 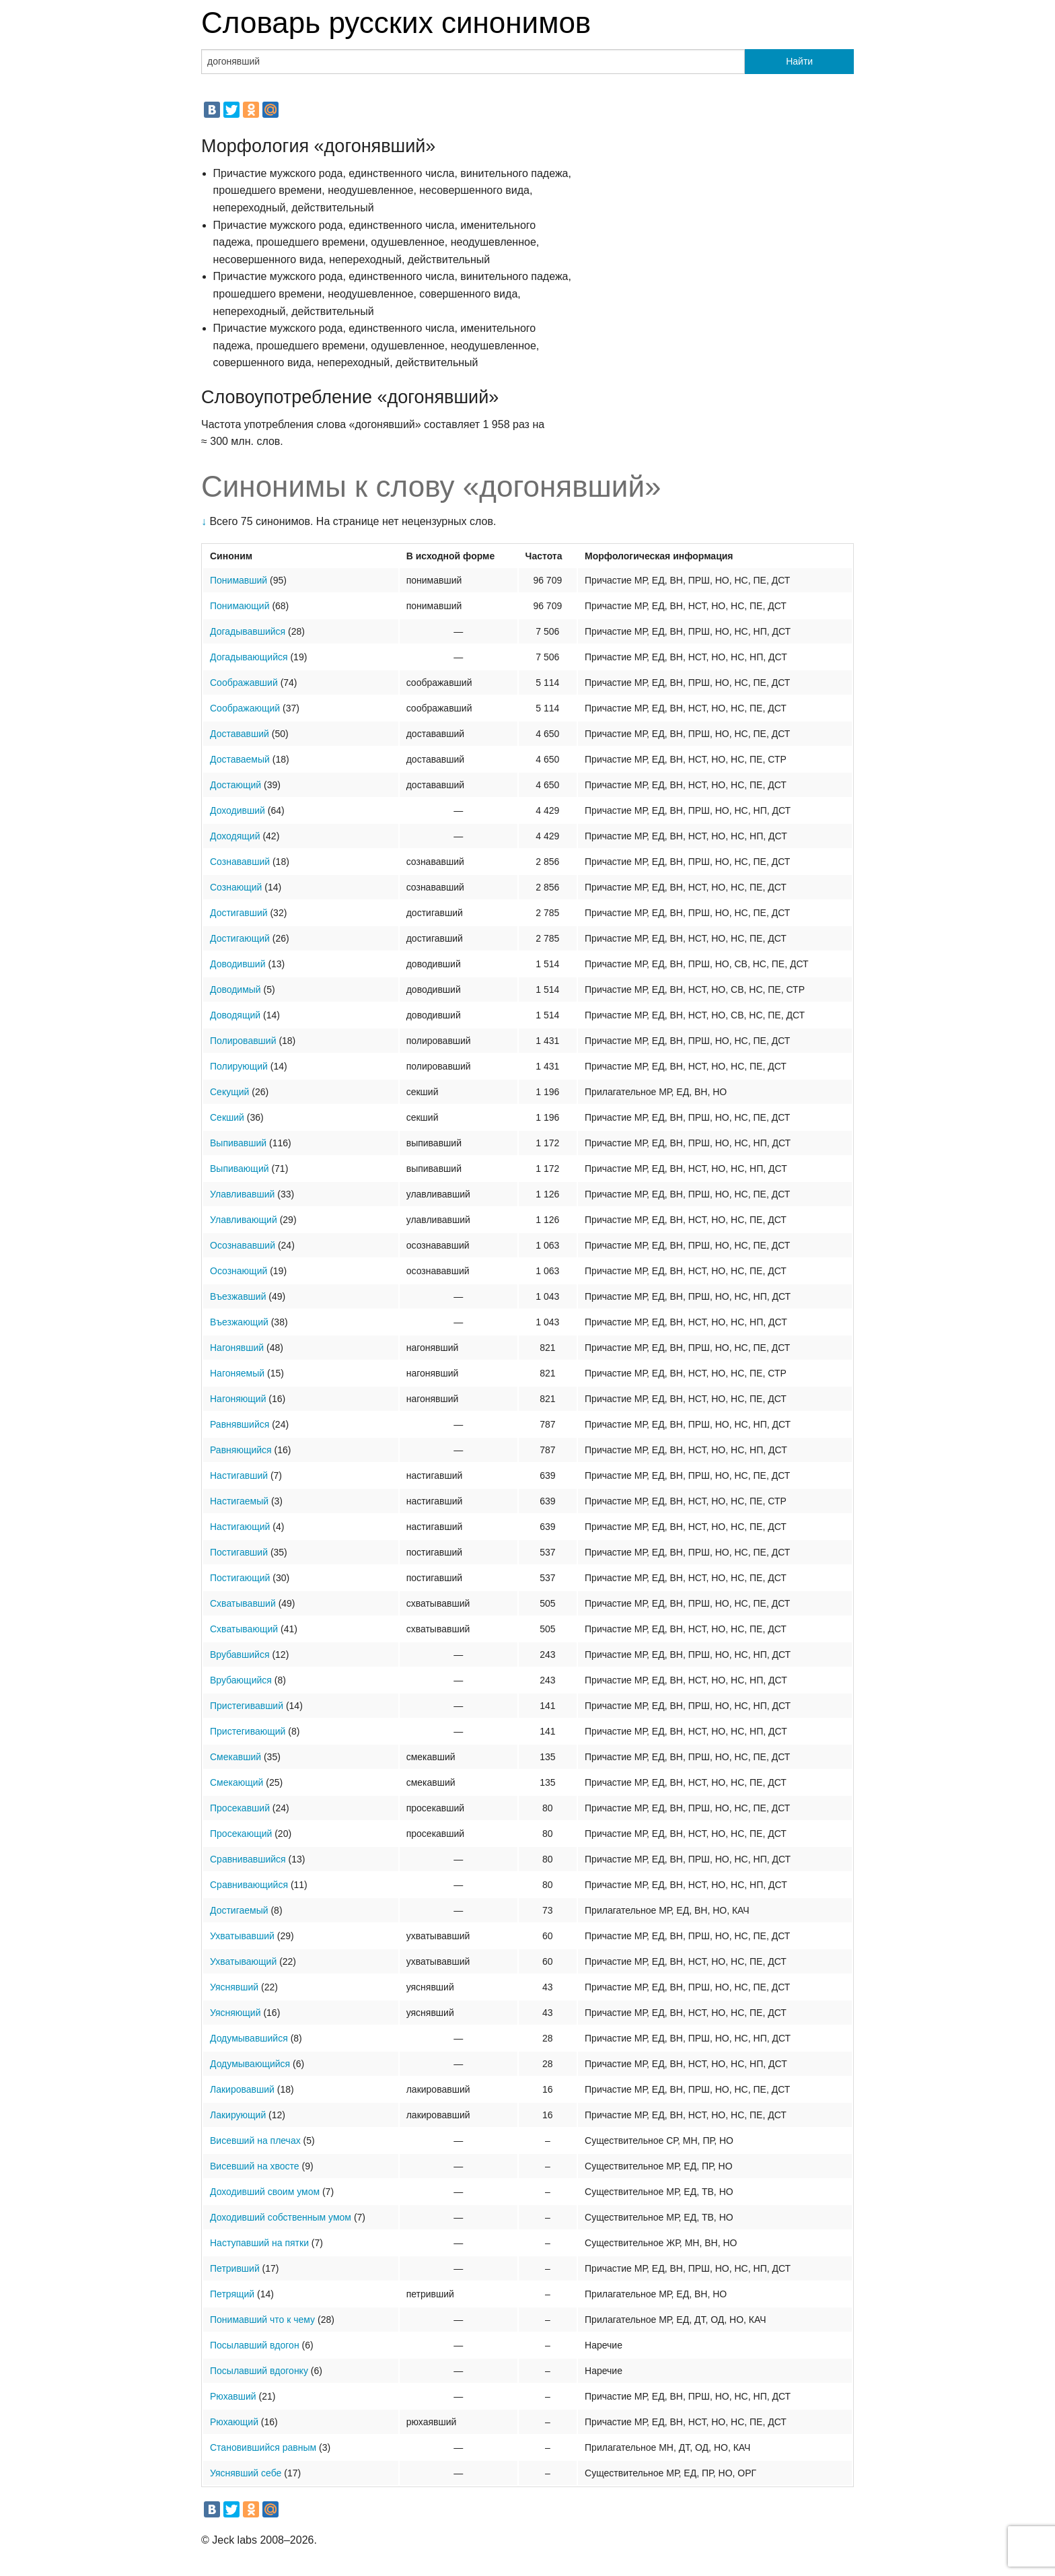 What do you see at coordinates (235, 2012) in the screenshot?
I see `Уясняющий` at bounding box center [235, 2012].